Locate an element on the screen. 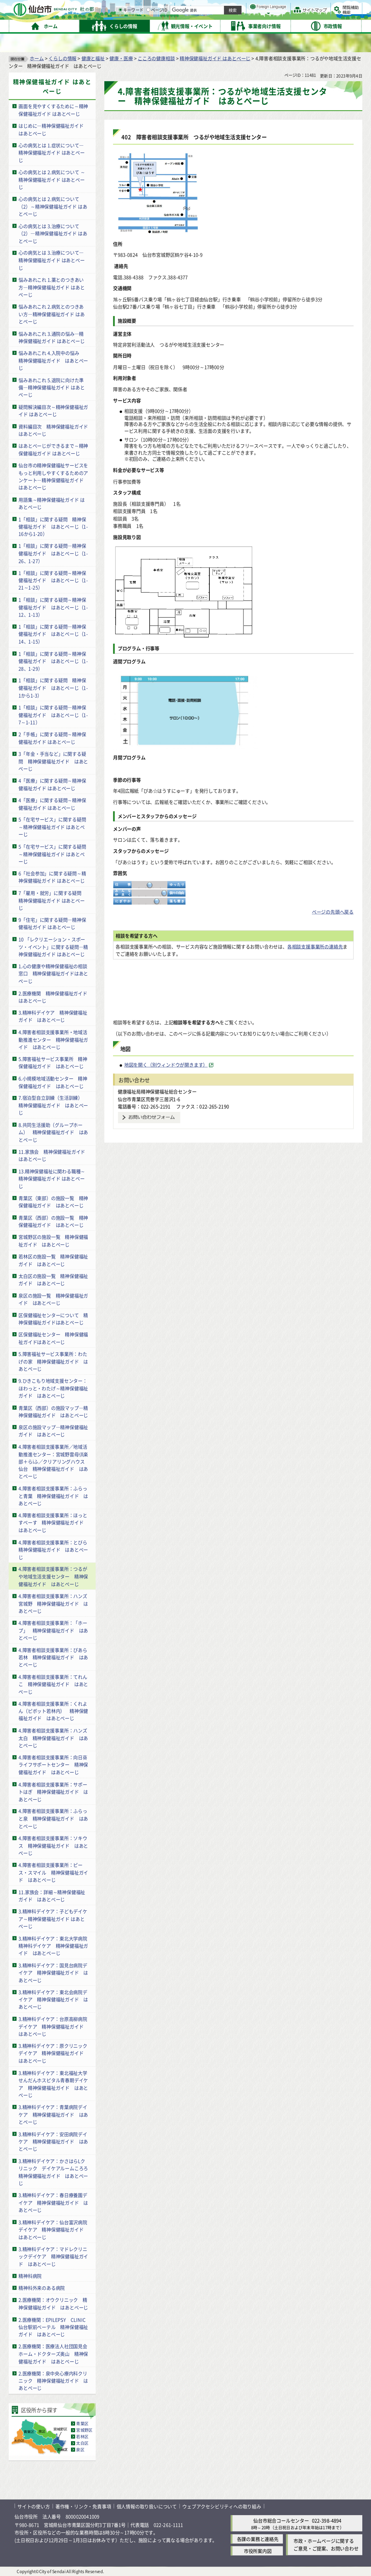  4「医療」に関する疑問～精神保健福祉ガイド はあとぺーじ is located at coordinates (52, 784).